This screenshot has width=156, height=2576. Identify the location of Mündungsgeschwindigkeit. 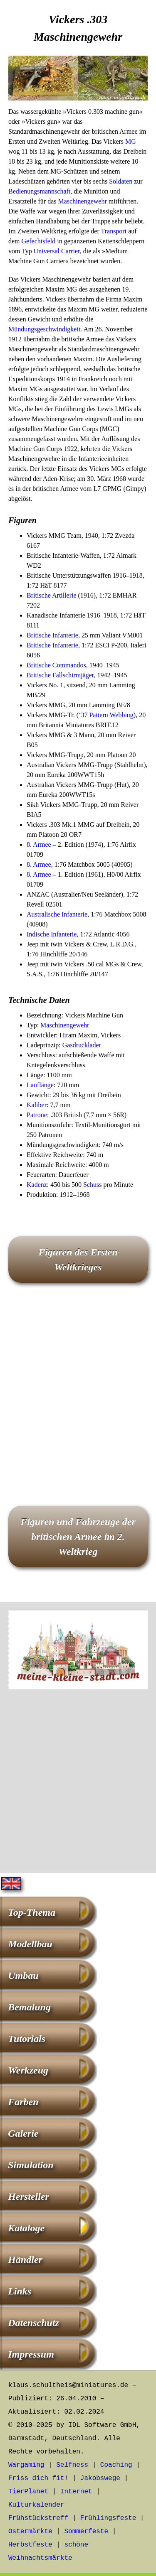
(44, 329).